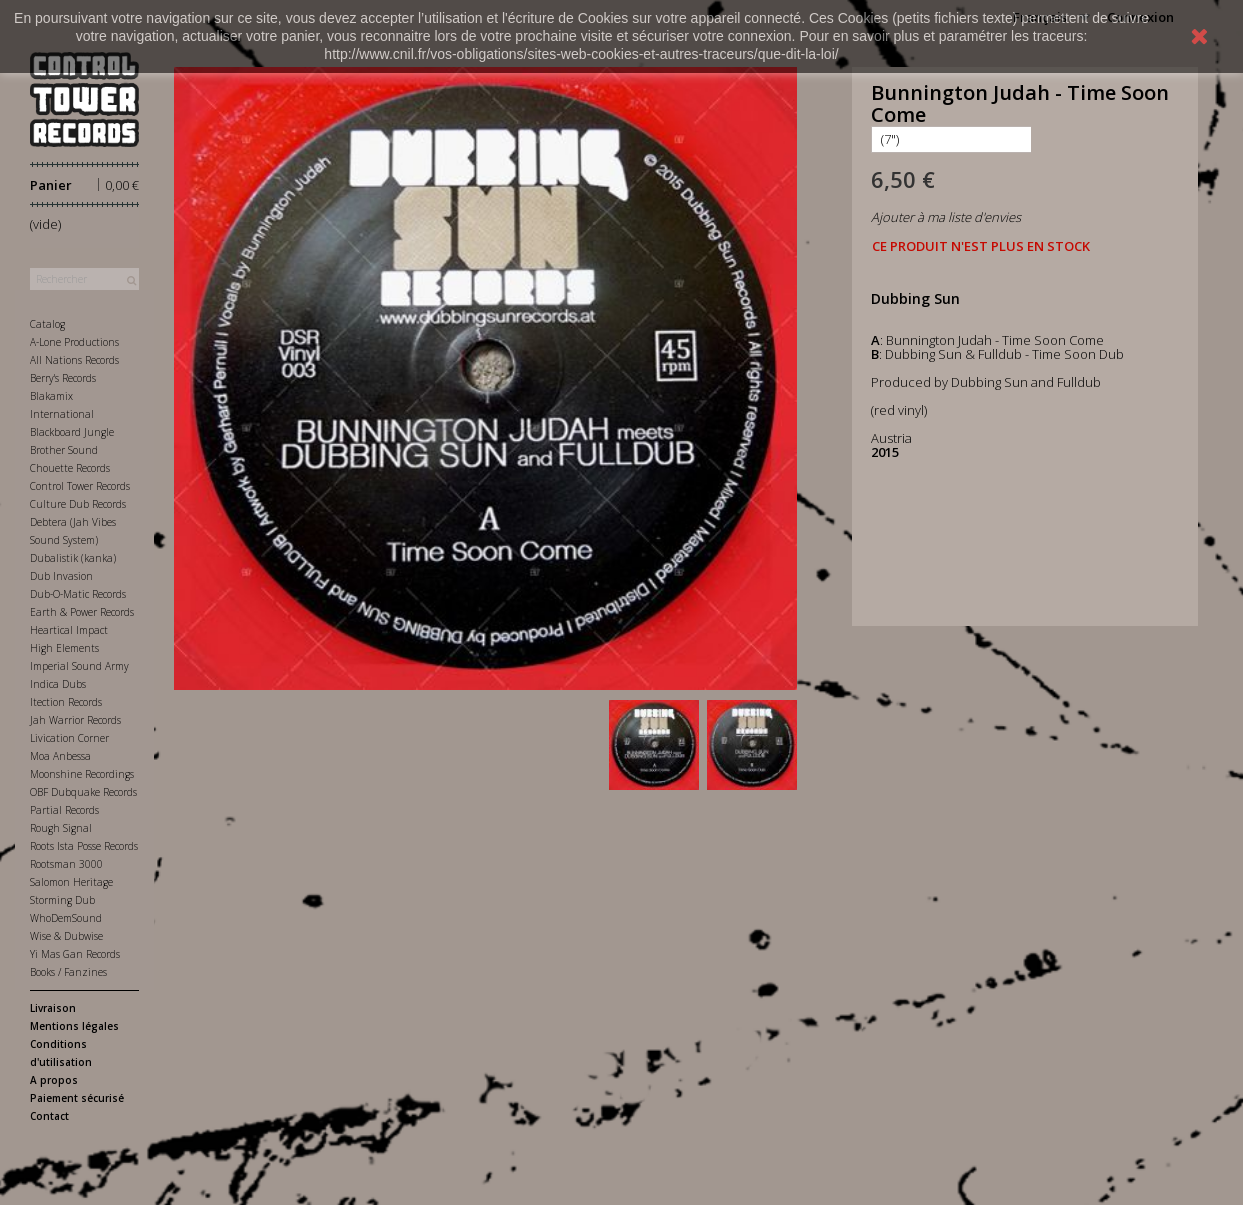  Describe the element at coordinates (66, 702) in the screenshot. I see `Itection Records` at that location.